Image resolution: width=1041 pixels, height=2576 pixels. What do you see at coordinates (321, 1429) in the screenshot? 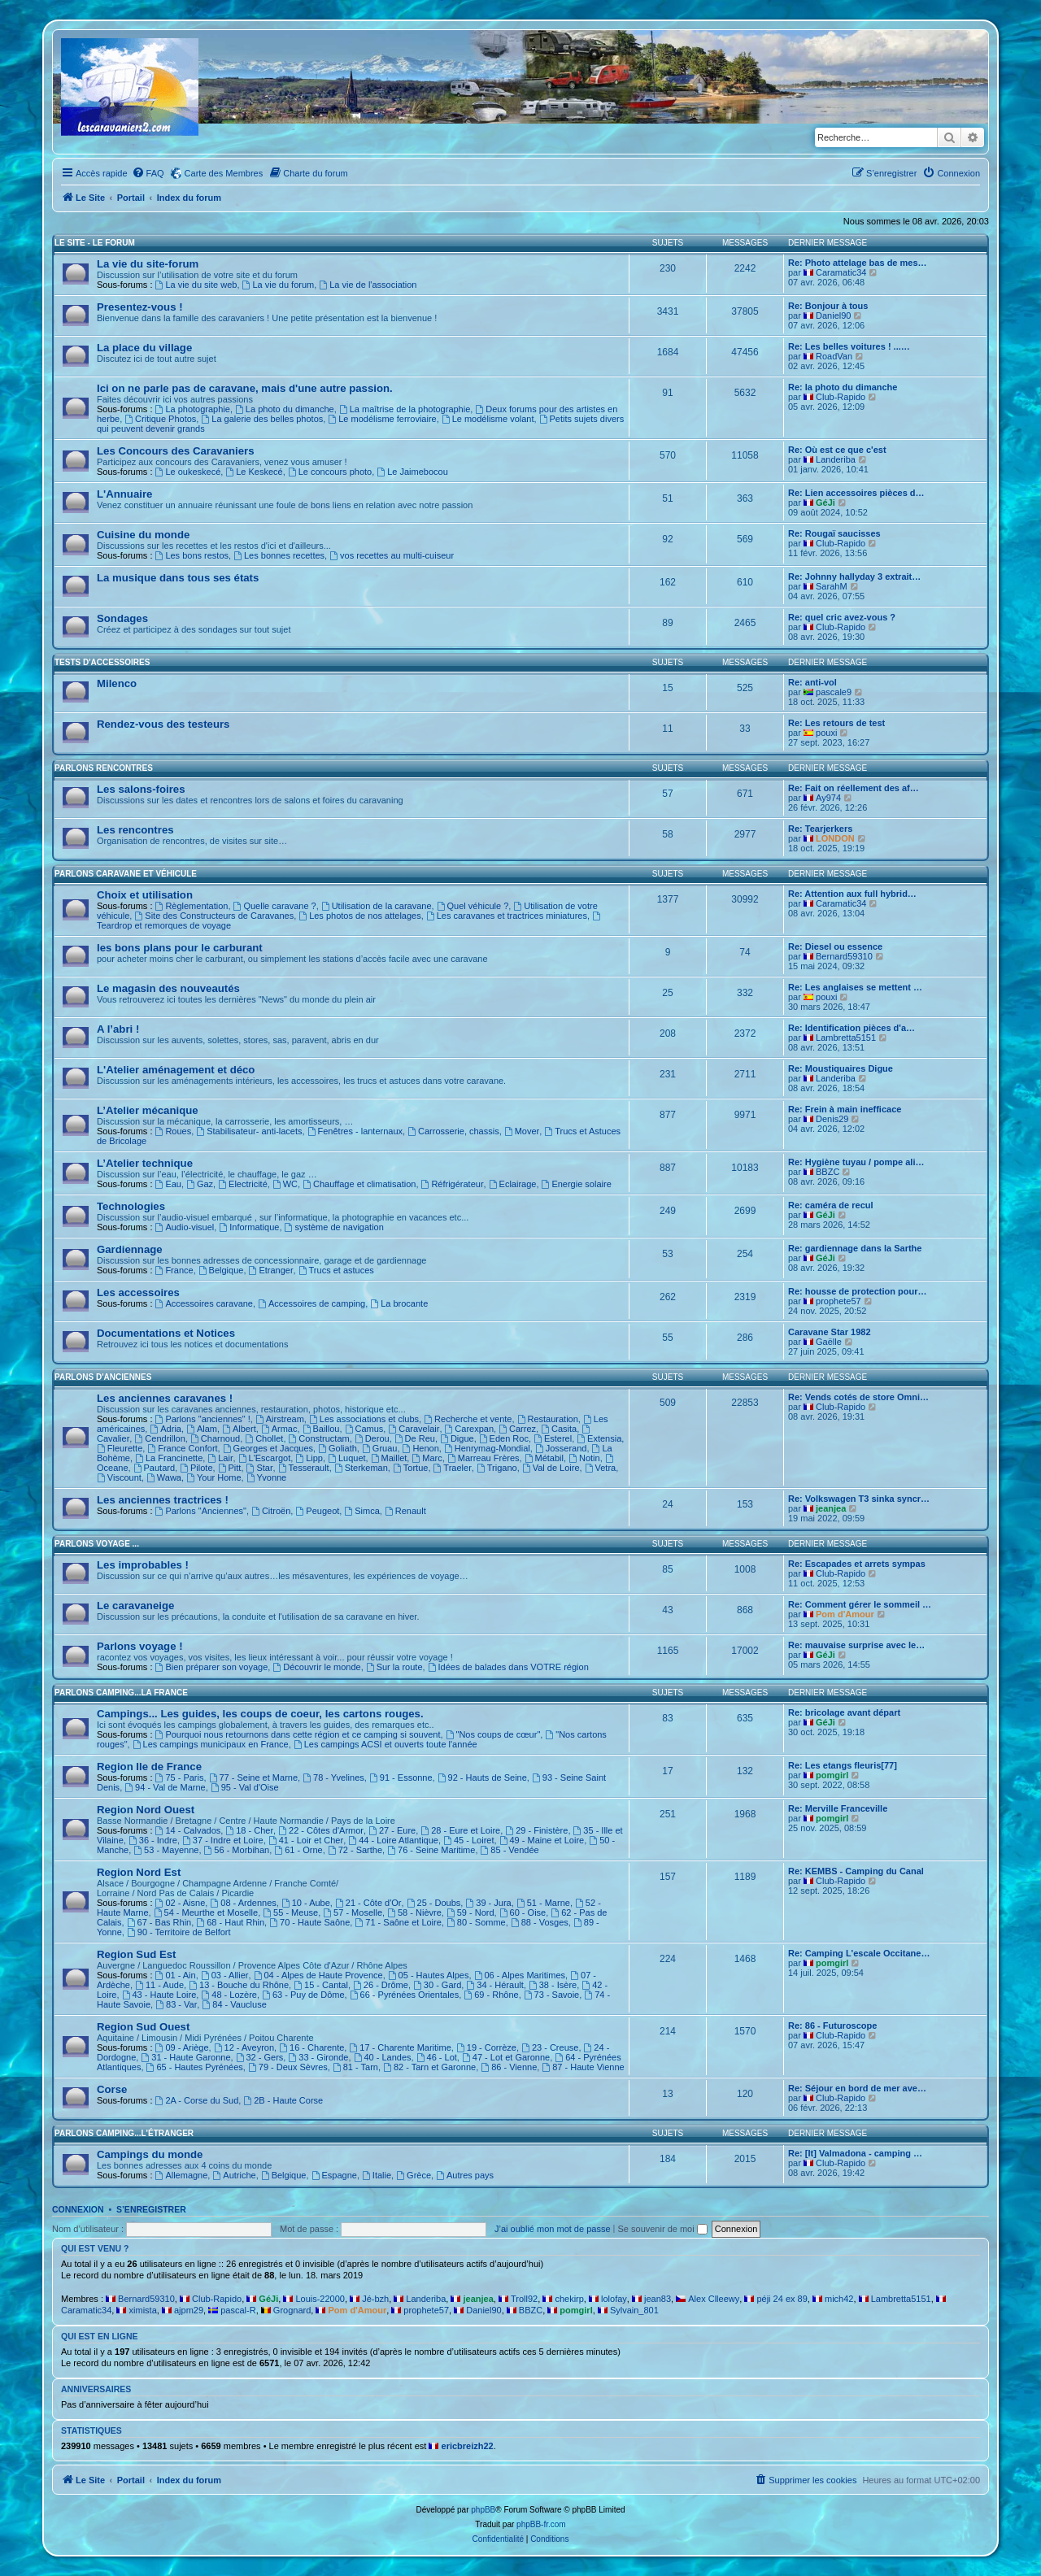
I see `Baillou` at bounding box center [321, 1429].